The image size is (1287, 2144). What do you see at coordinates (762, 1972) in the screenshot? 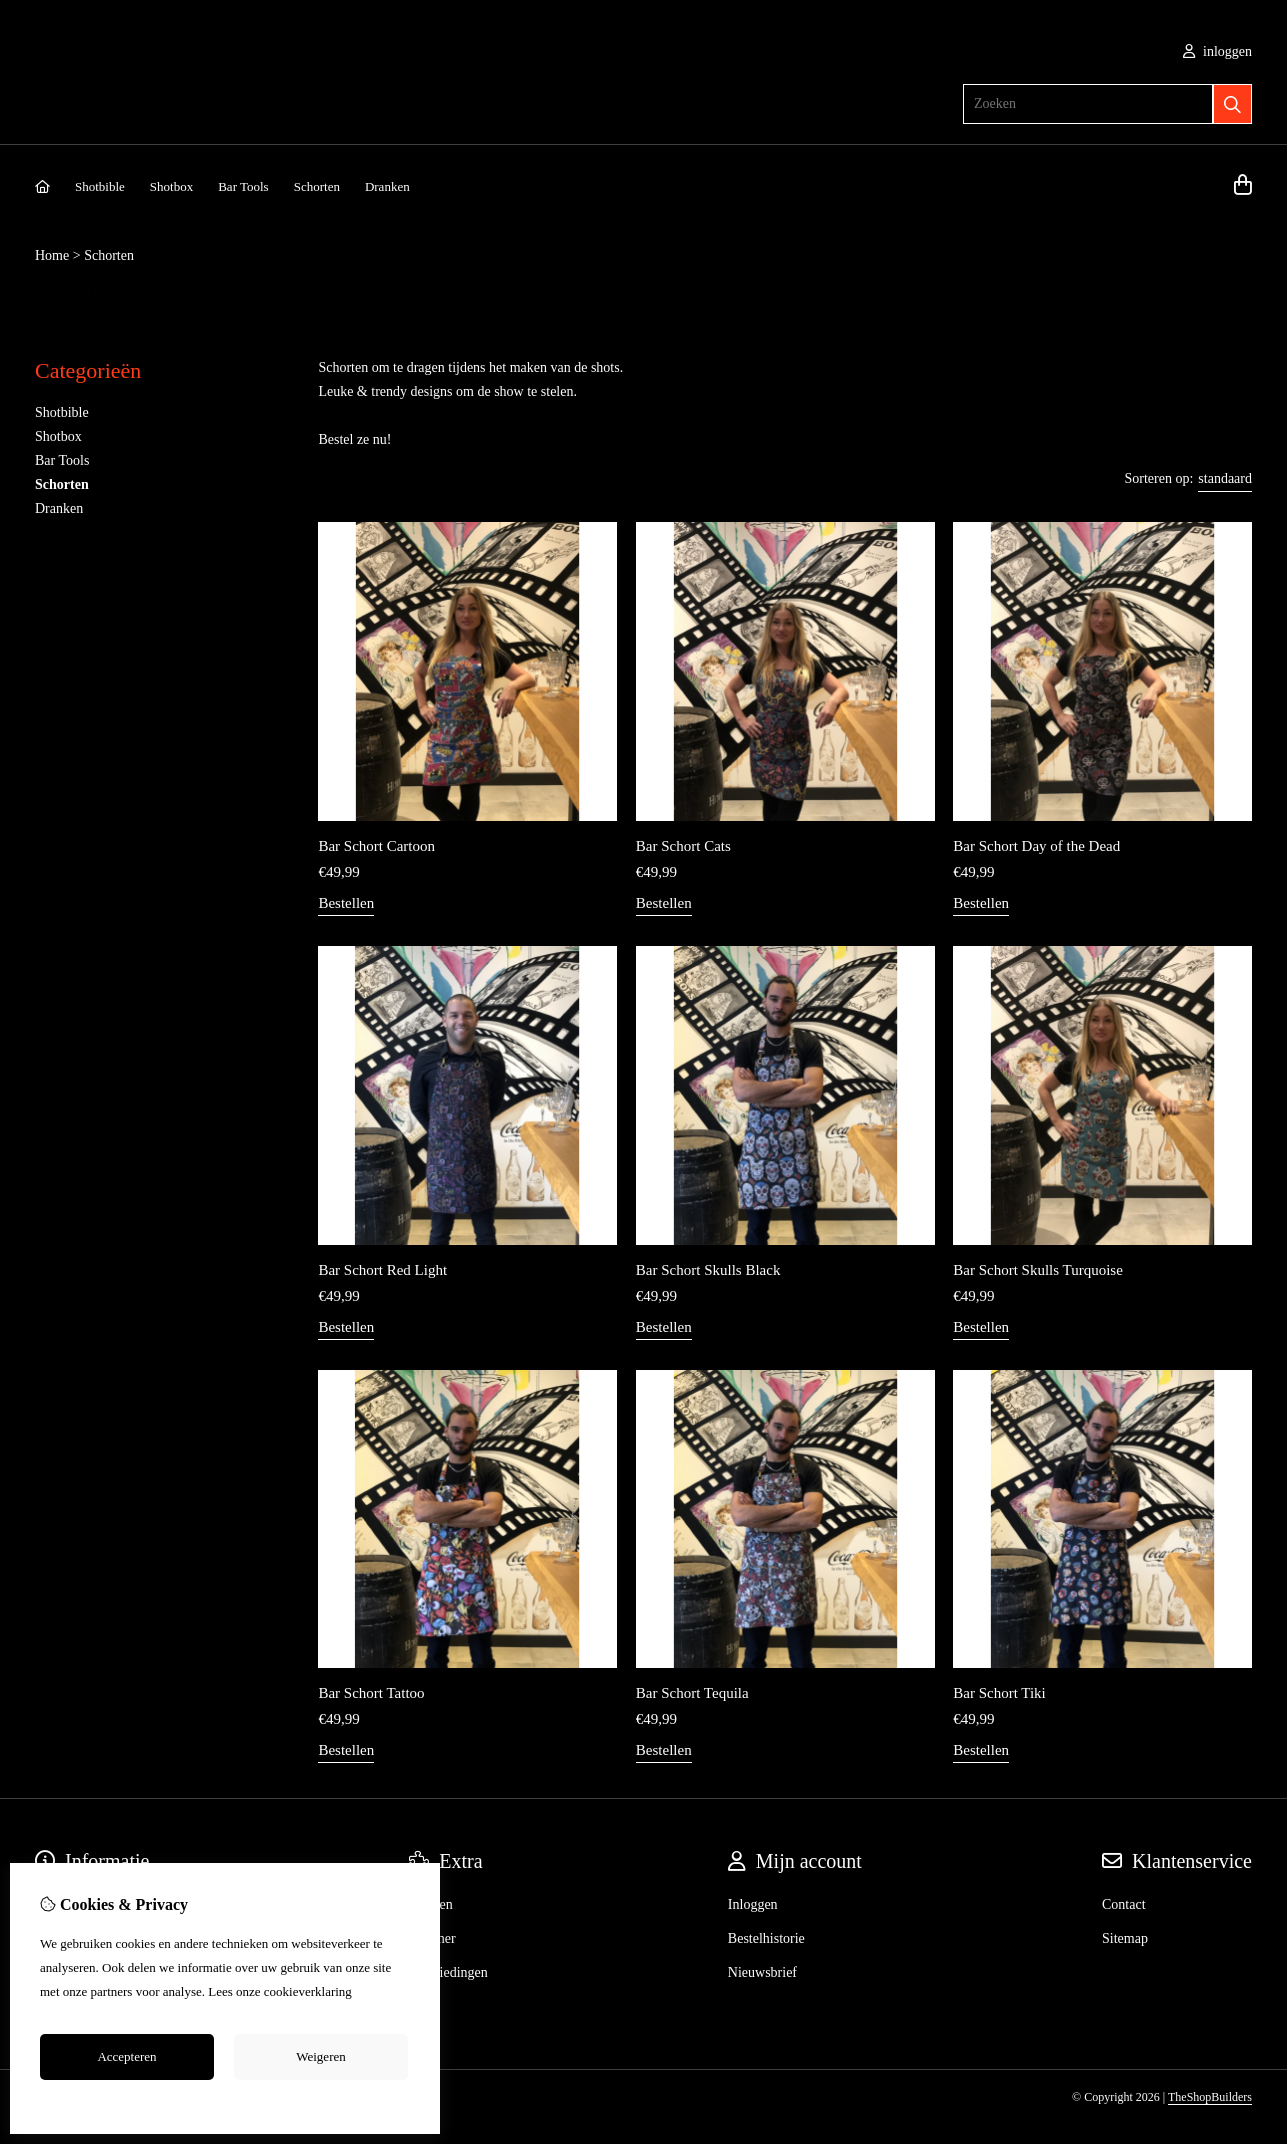
I see `Nieuwsbrief` at bounding box center [762, 1972].